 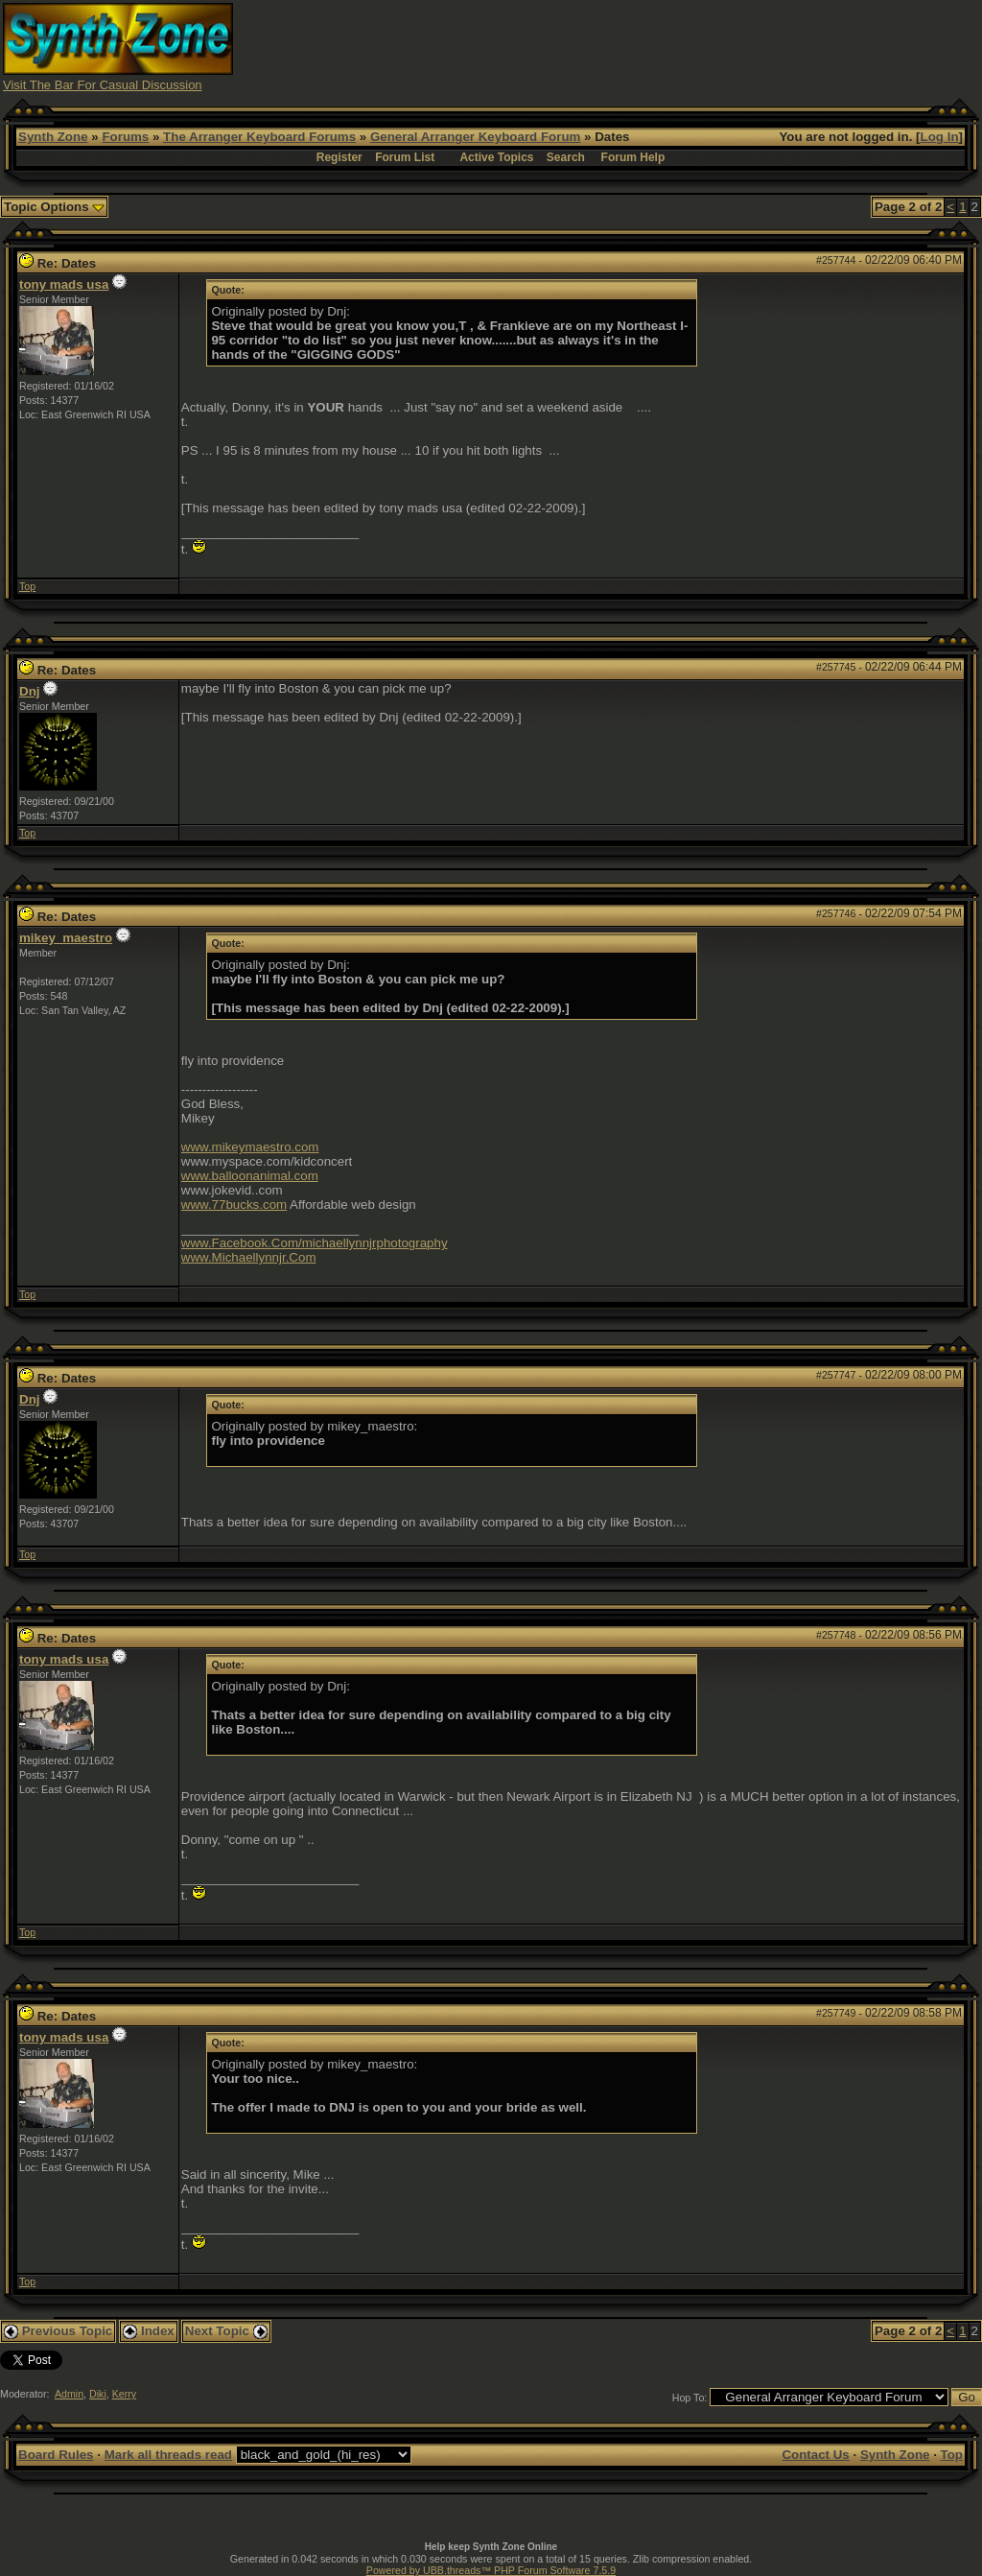 I want to click on www.Facebook.Com/michaellynnjrphotography, so click(x=314, y=1243).